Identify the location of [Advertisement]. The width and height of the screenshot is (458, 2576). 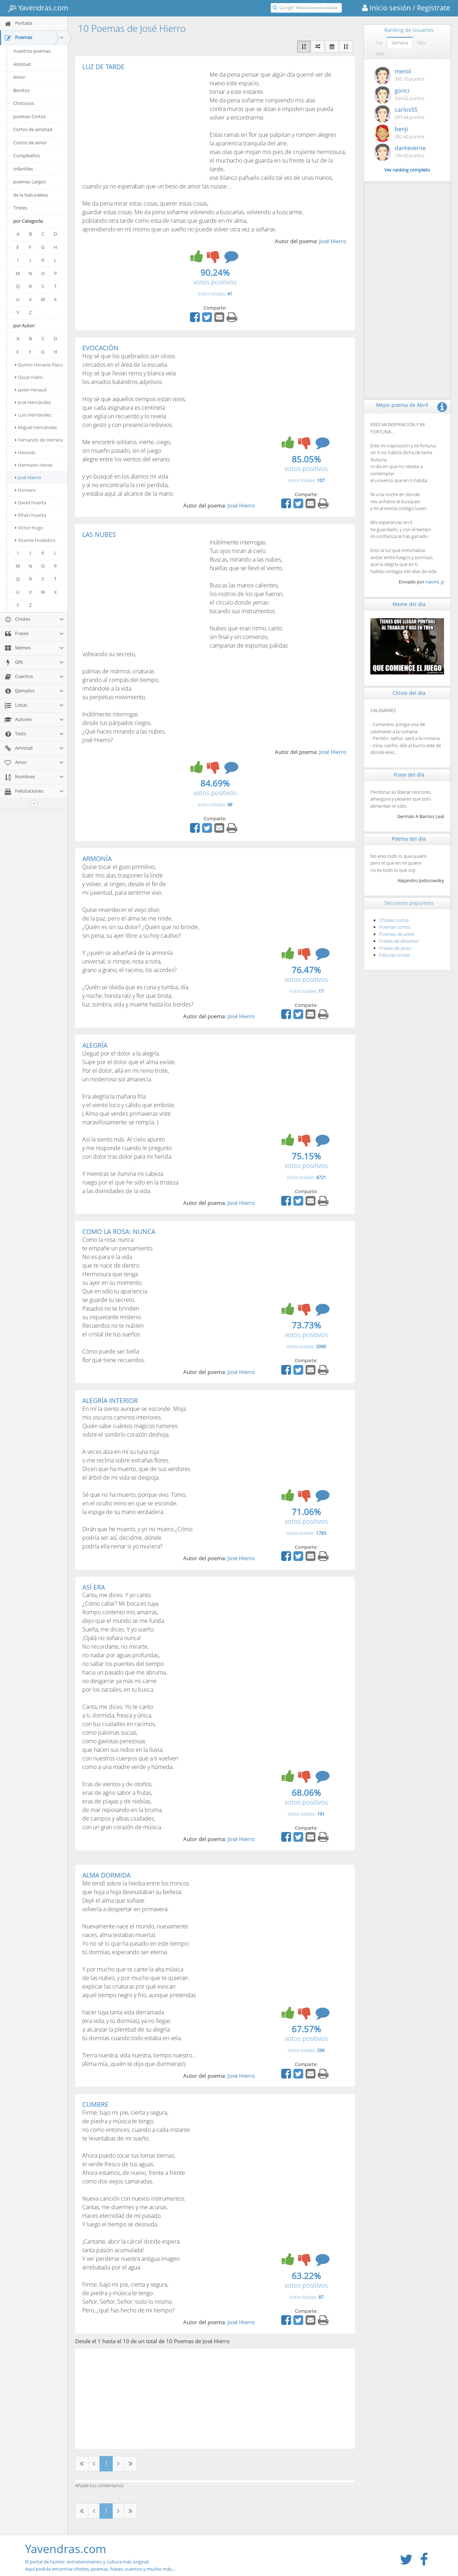
(142, 124).